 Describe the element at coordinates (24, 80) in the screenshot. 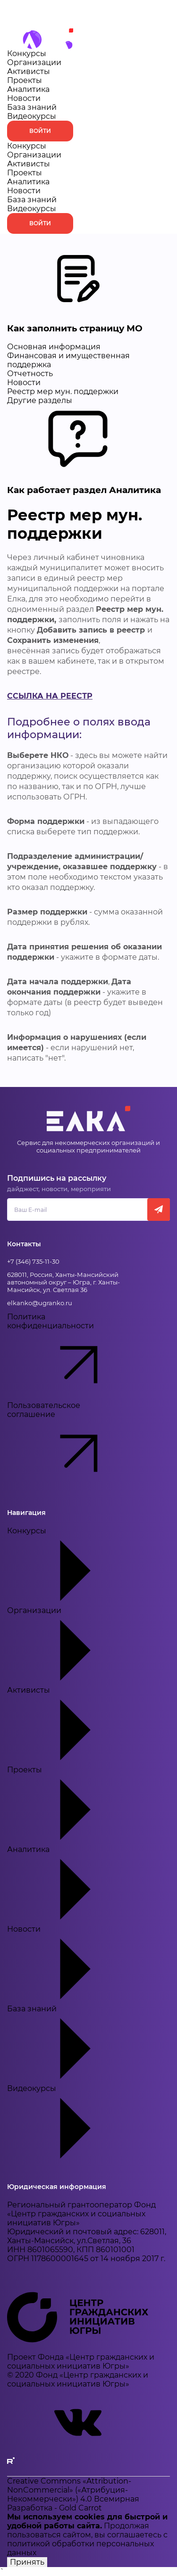

I see `Проекты` at that location.